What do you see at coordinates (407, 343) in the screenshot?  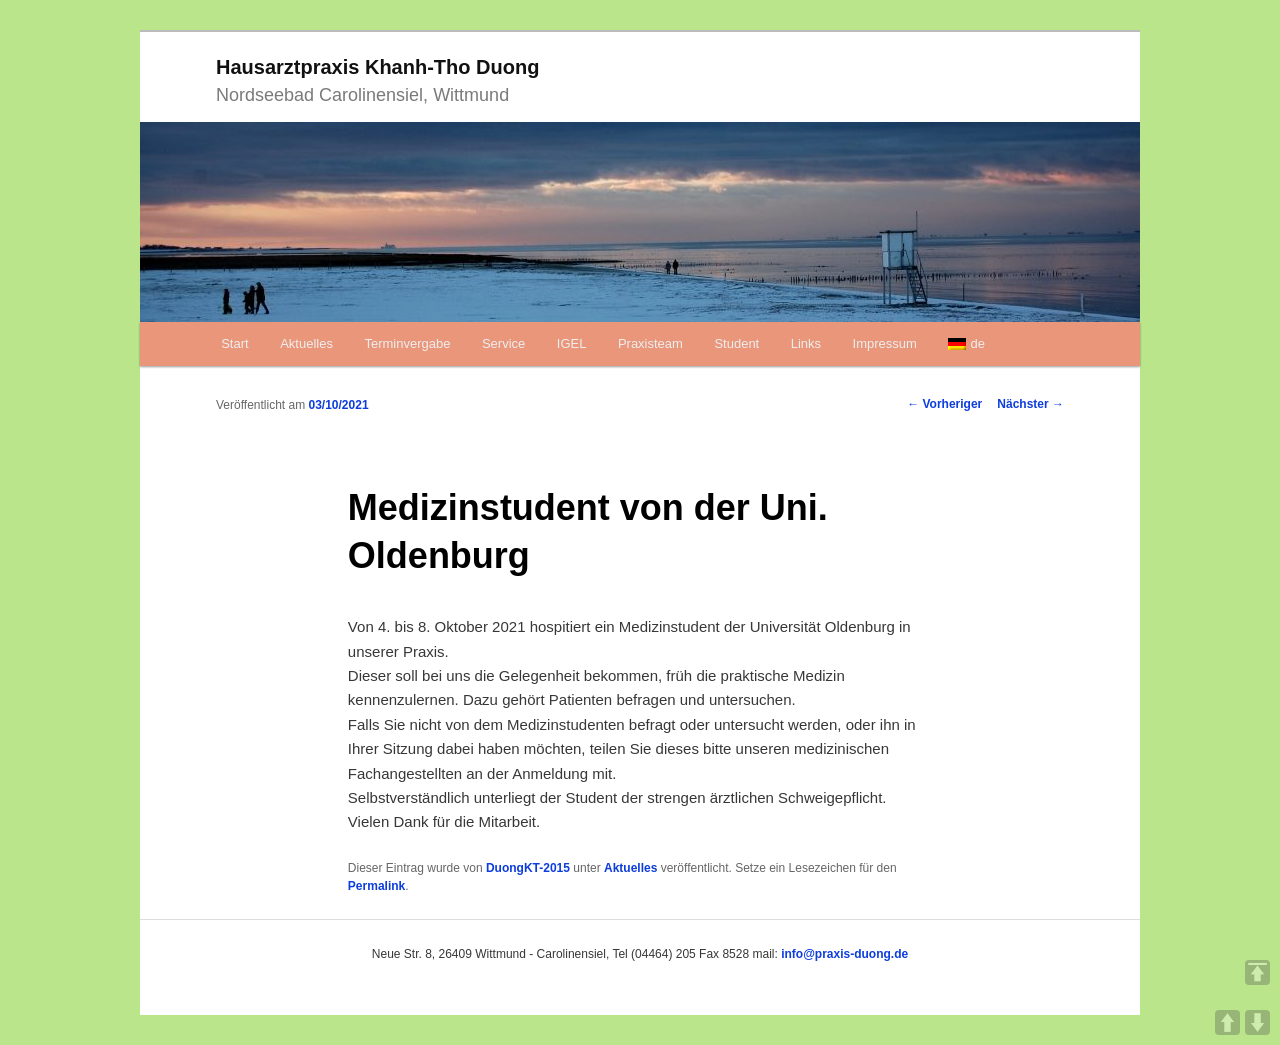 I see `Terminvergabe` at bounding box center [407, 343].